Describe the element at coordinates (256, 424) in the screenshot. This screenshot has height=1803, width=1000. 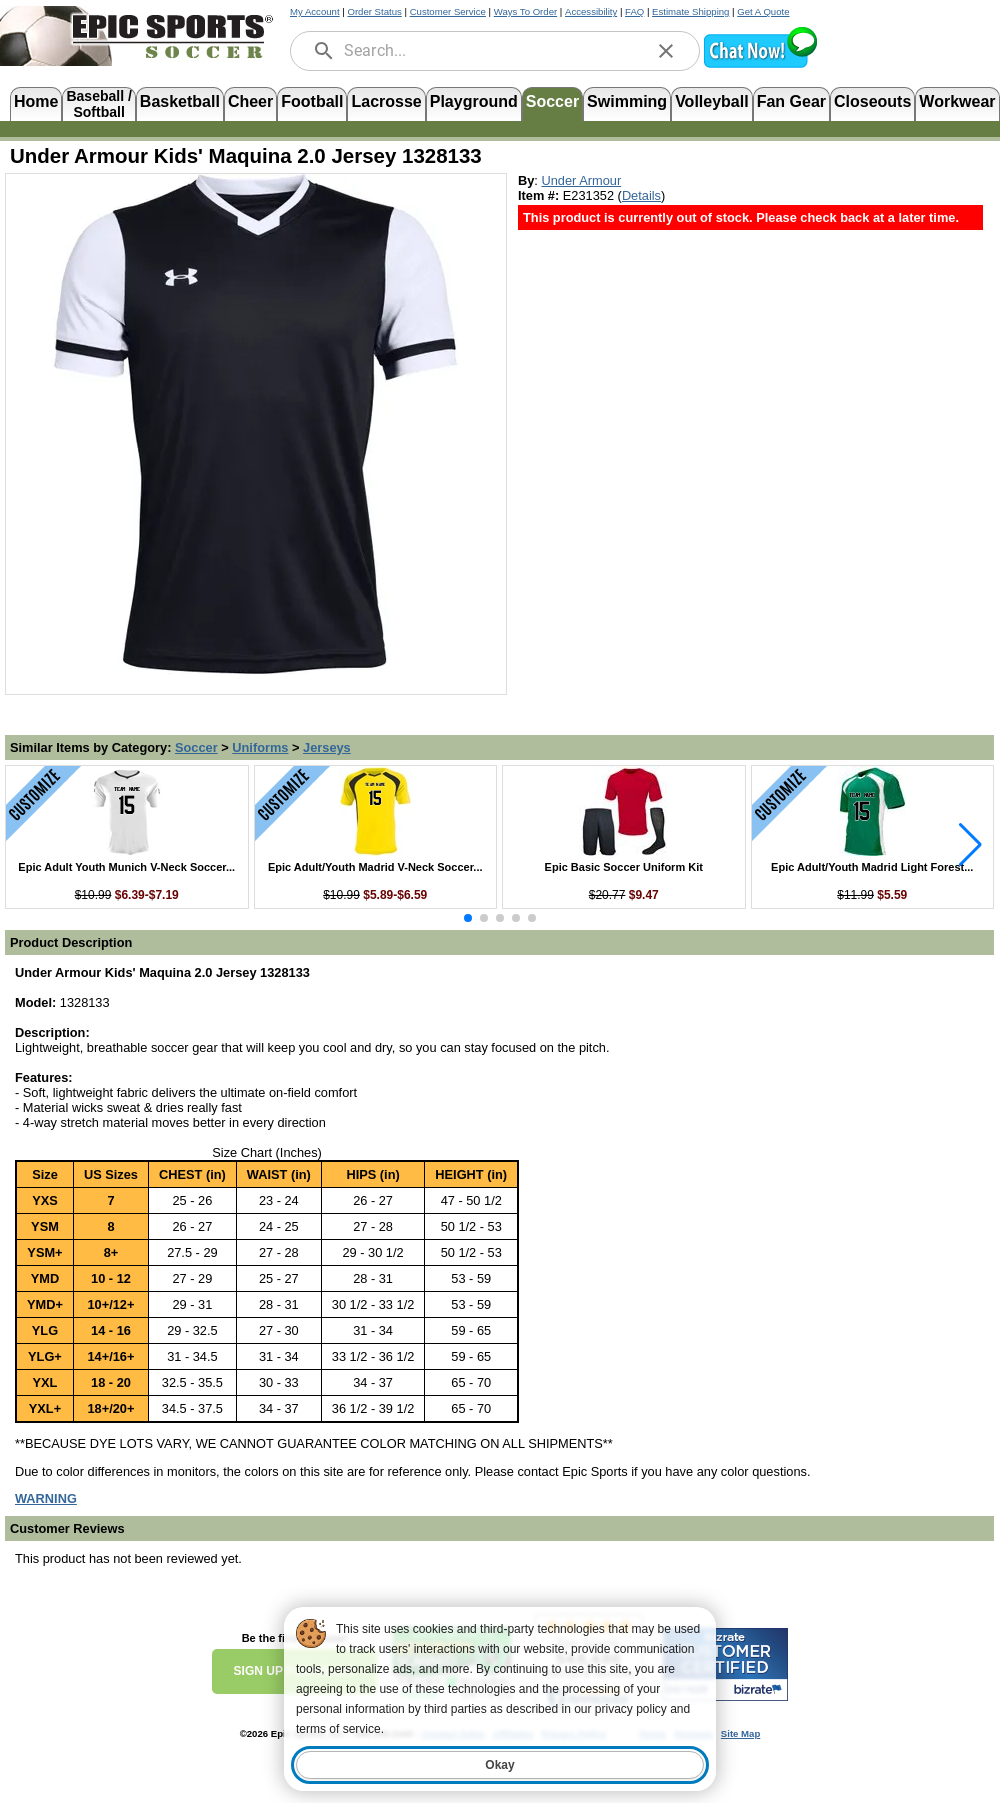
I see `[Open product image in a new tab]` at that location.